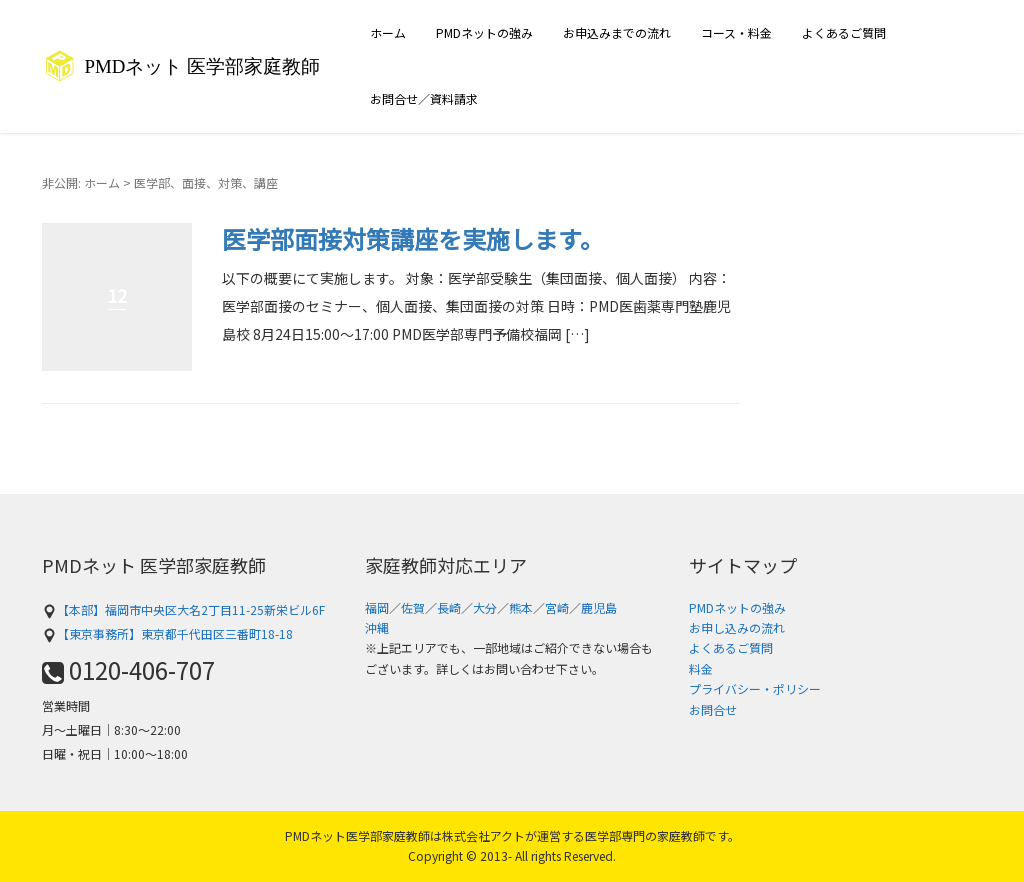  Describe the element at coordinates (713, 709) in the screenshot. I see `お問合せ` at that location.